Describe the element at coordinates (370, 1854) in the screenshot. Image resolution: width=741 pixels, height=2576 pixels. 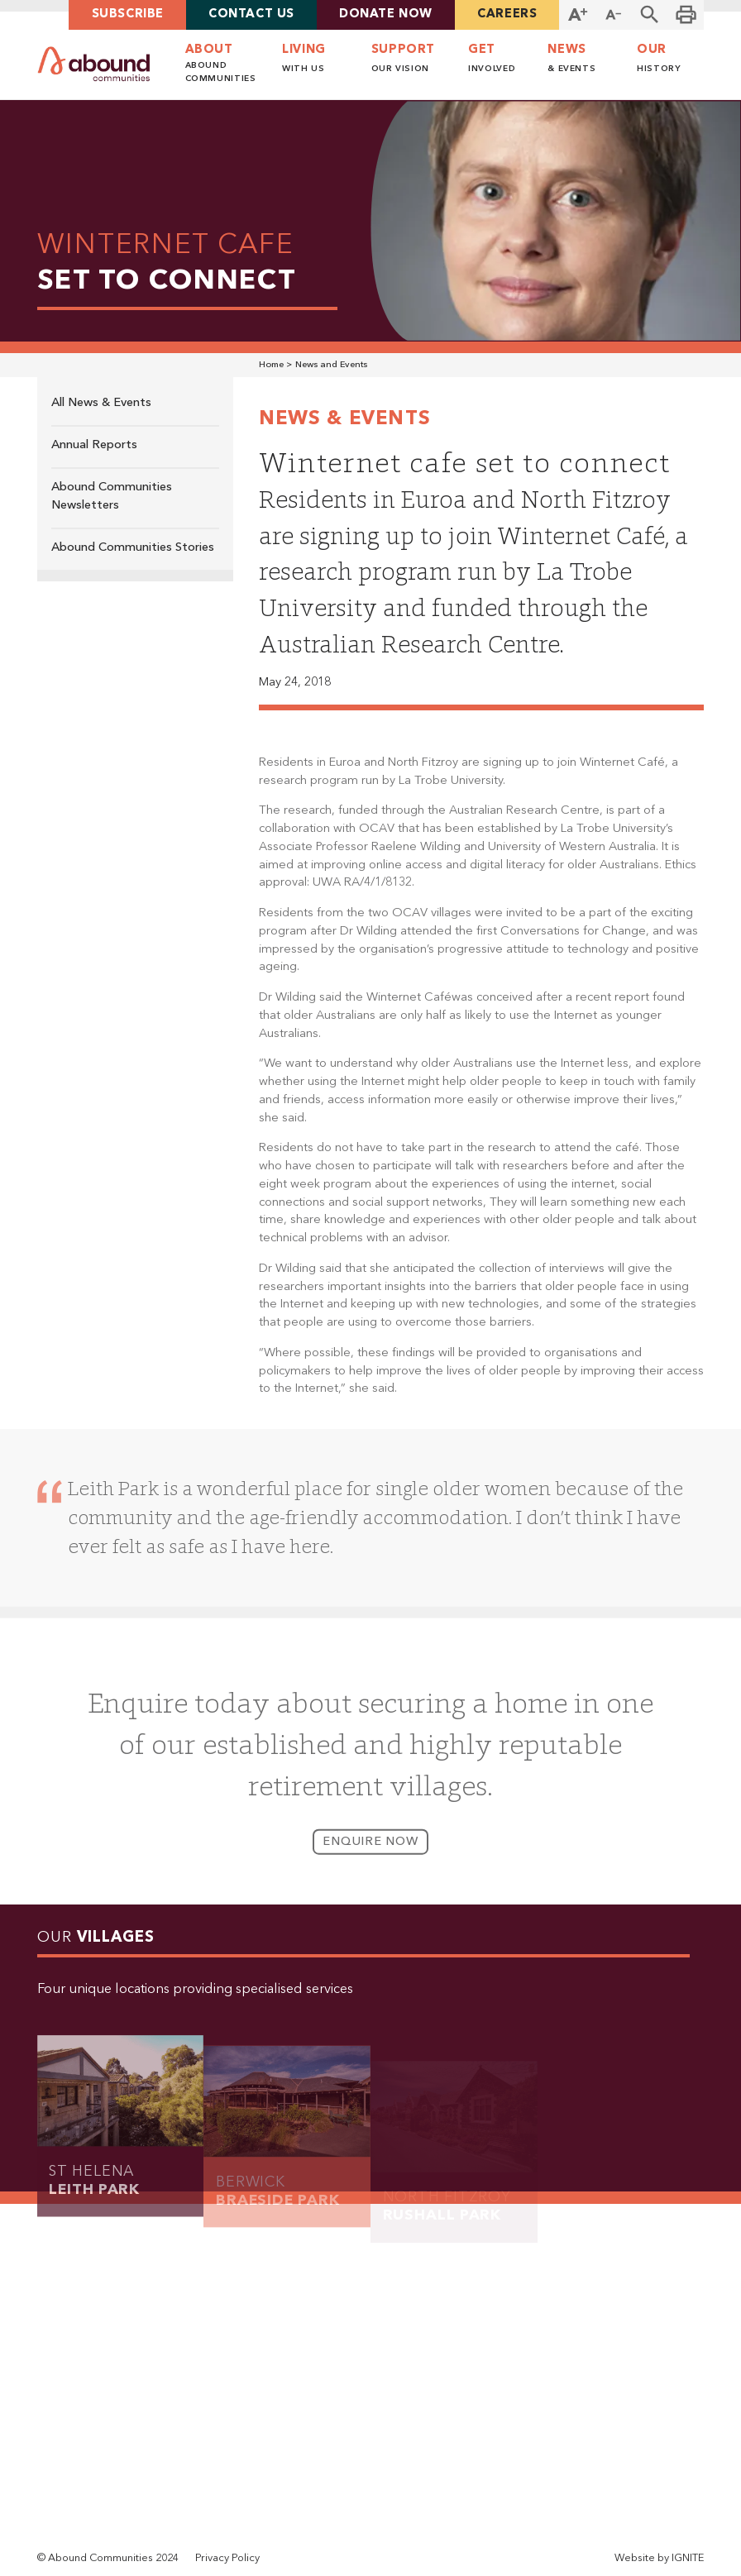
I see `enquire now` at that location.